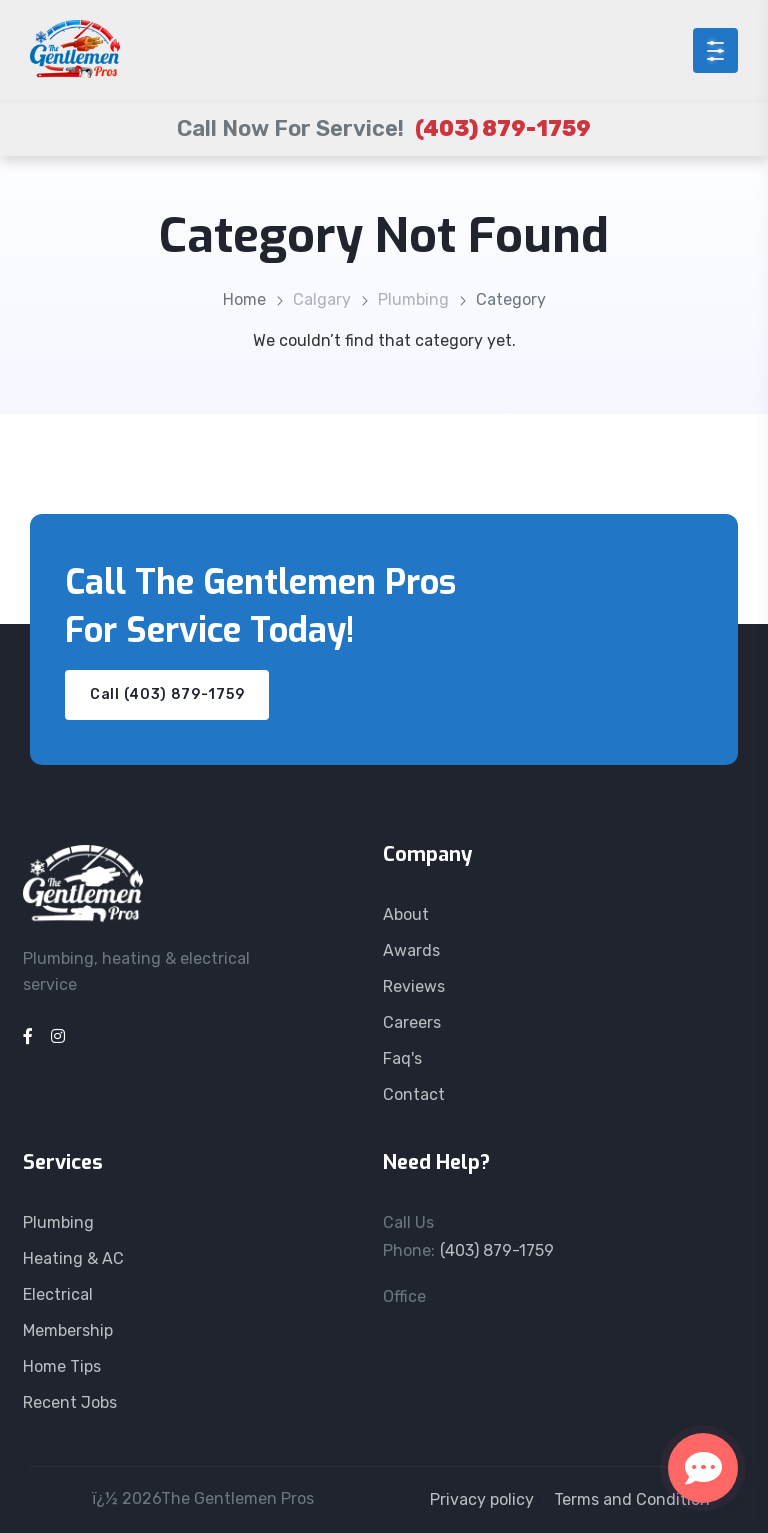 This screenshot has height=1533, width=768. What do you see at coordinates (414, 986) in the screenshot?
I see `Reviews` at bounding box center [414, 986].